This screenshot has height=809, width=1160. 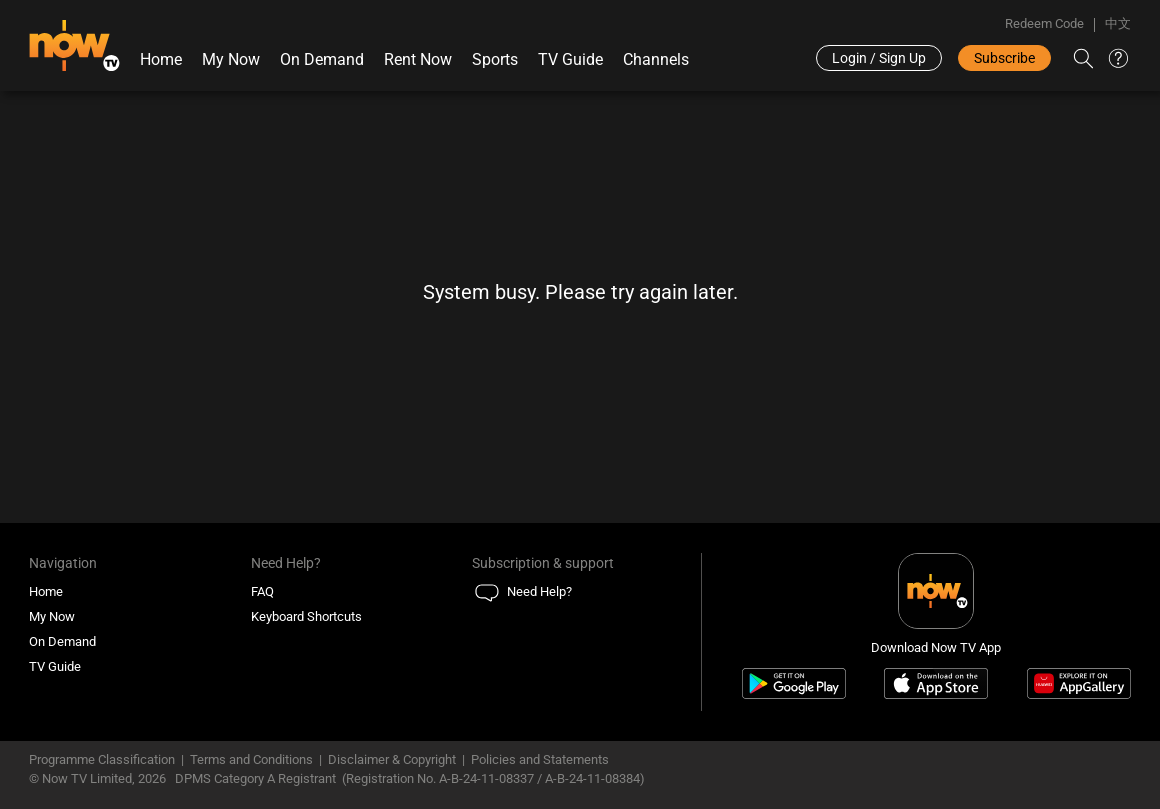 What do you see at coordinates (102, 759) in the screenshot?
I see `Programme Classification` at bounding box center [102, 759].